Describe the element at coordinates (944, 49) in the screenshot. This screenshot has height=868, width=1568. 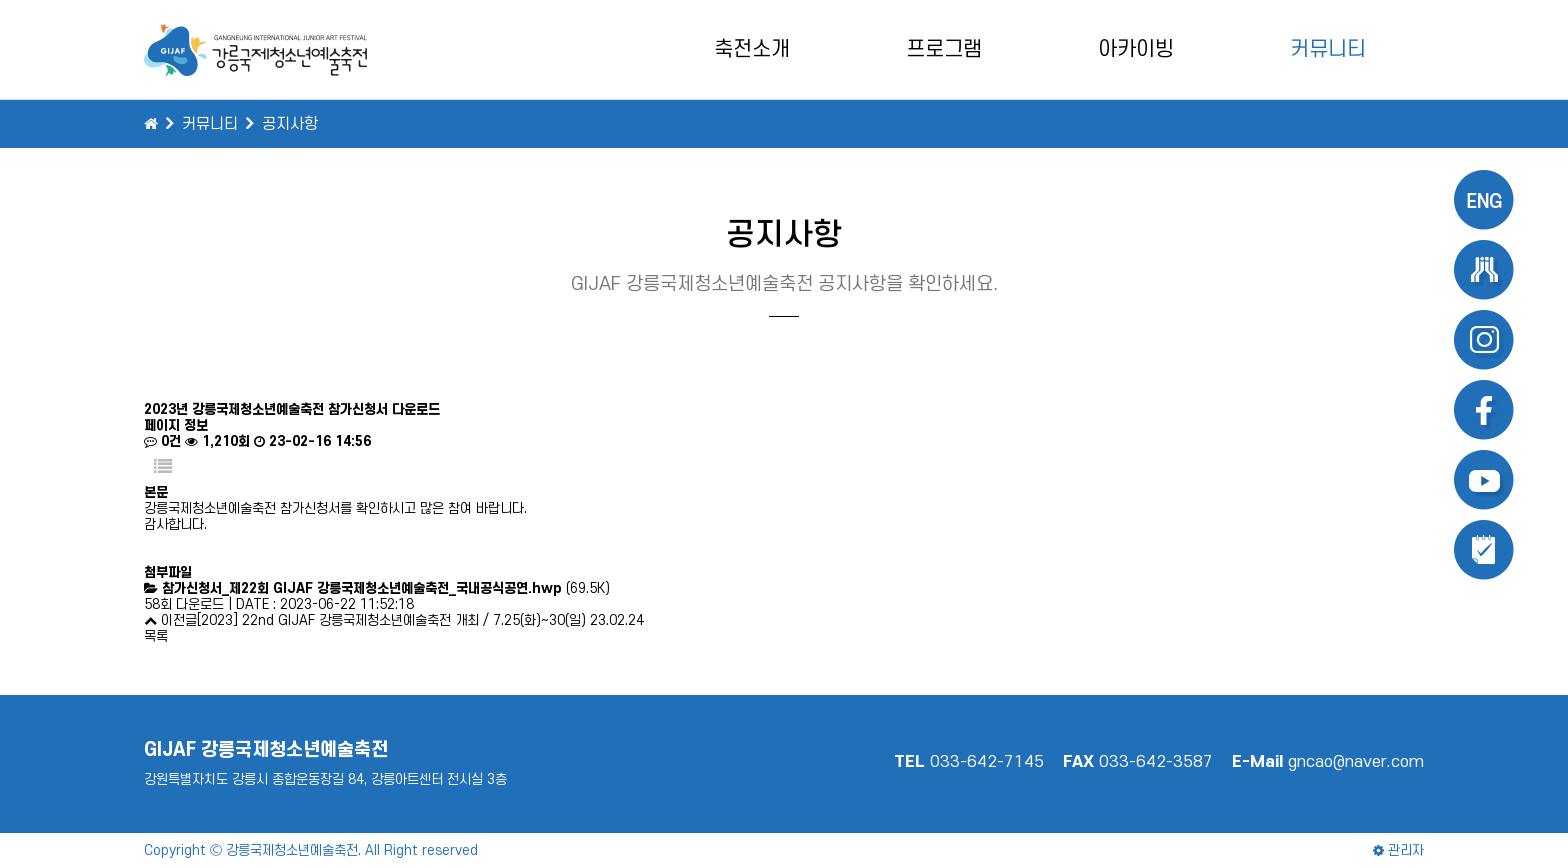
I see `프로그램` at that location.